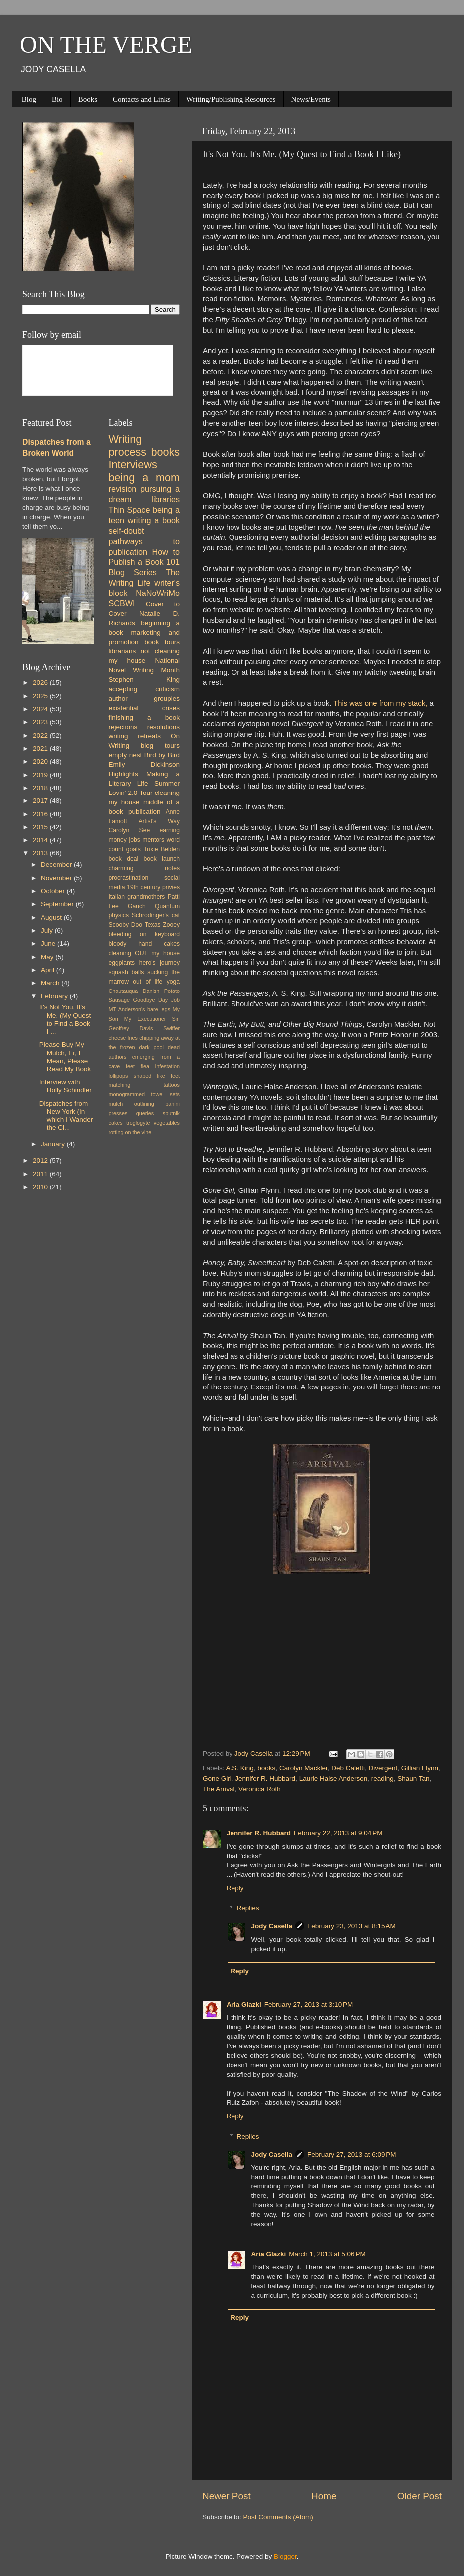  I want to click on Carolyn Mackler, so click(303, 1768).